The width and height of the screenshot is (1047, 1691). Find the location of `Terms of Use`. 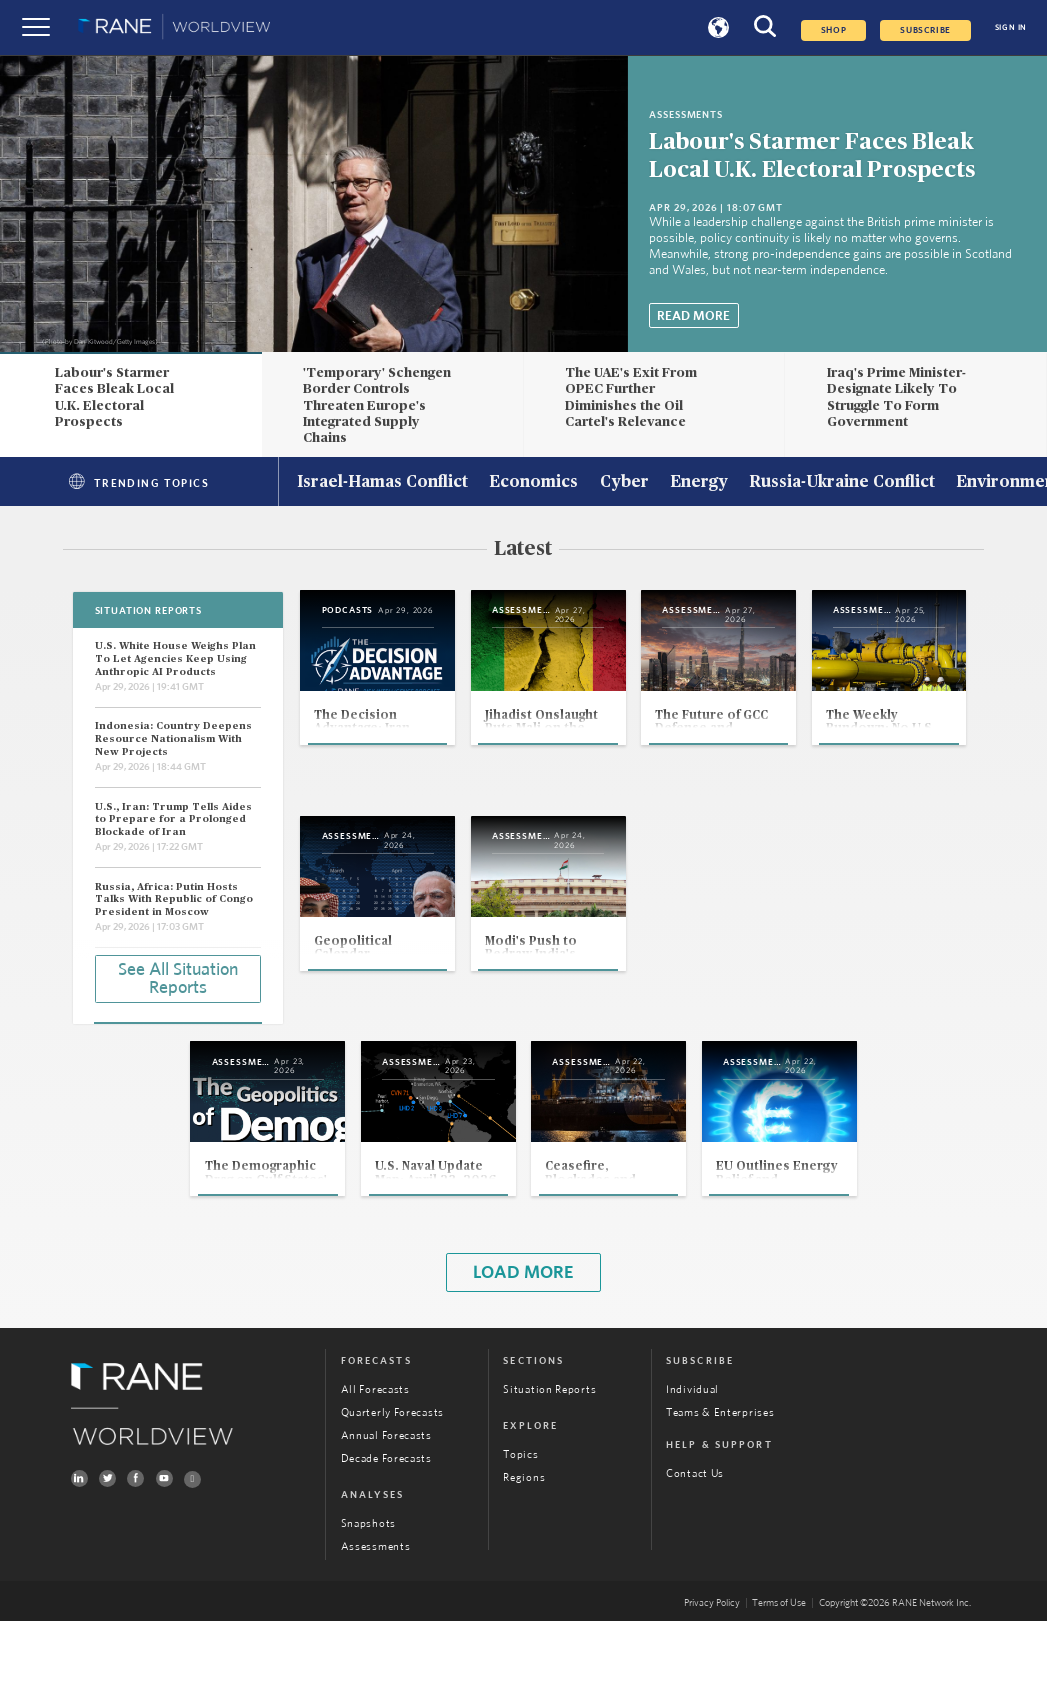

Terms of Use is located at coordinates (779, 1673).